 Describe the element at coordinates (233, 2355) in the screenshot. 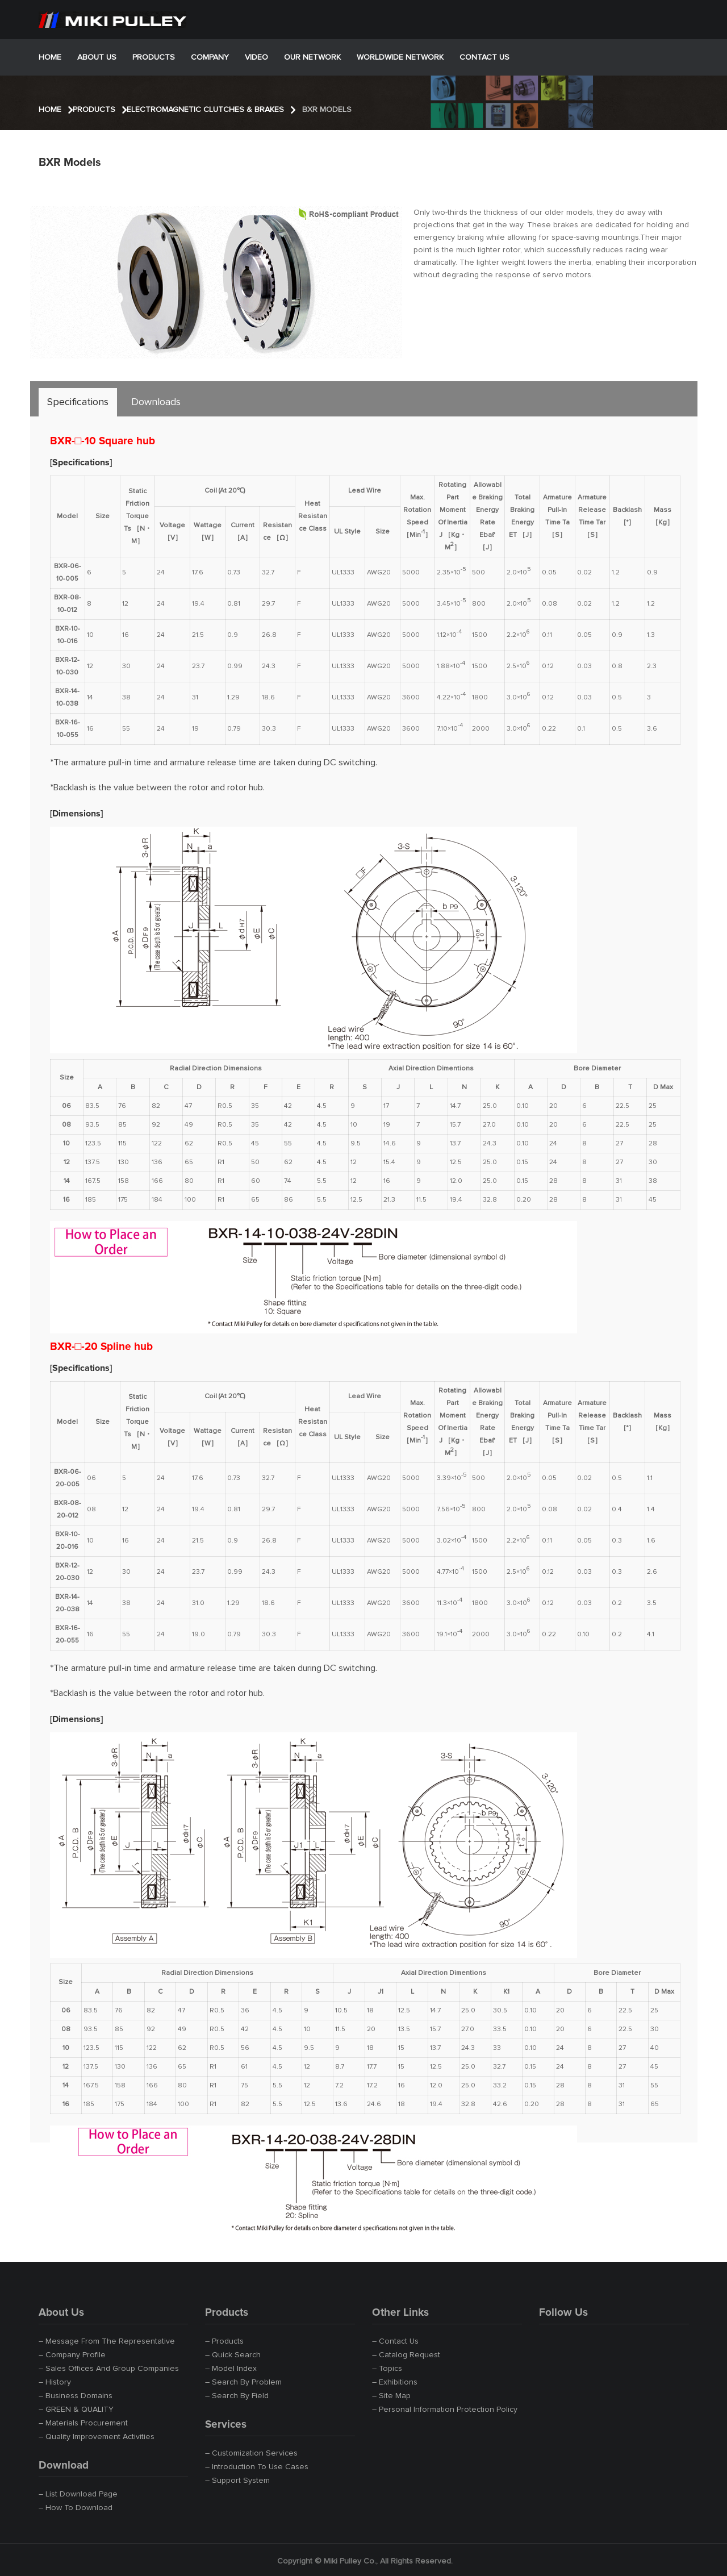

I see `– Quick Search` at that location.